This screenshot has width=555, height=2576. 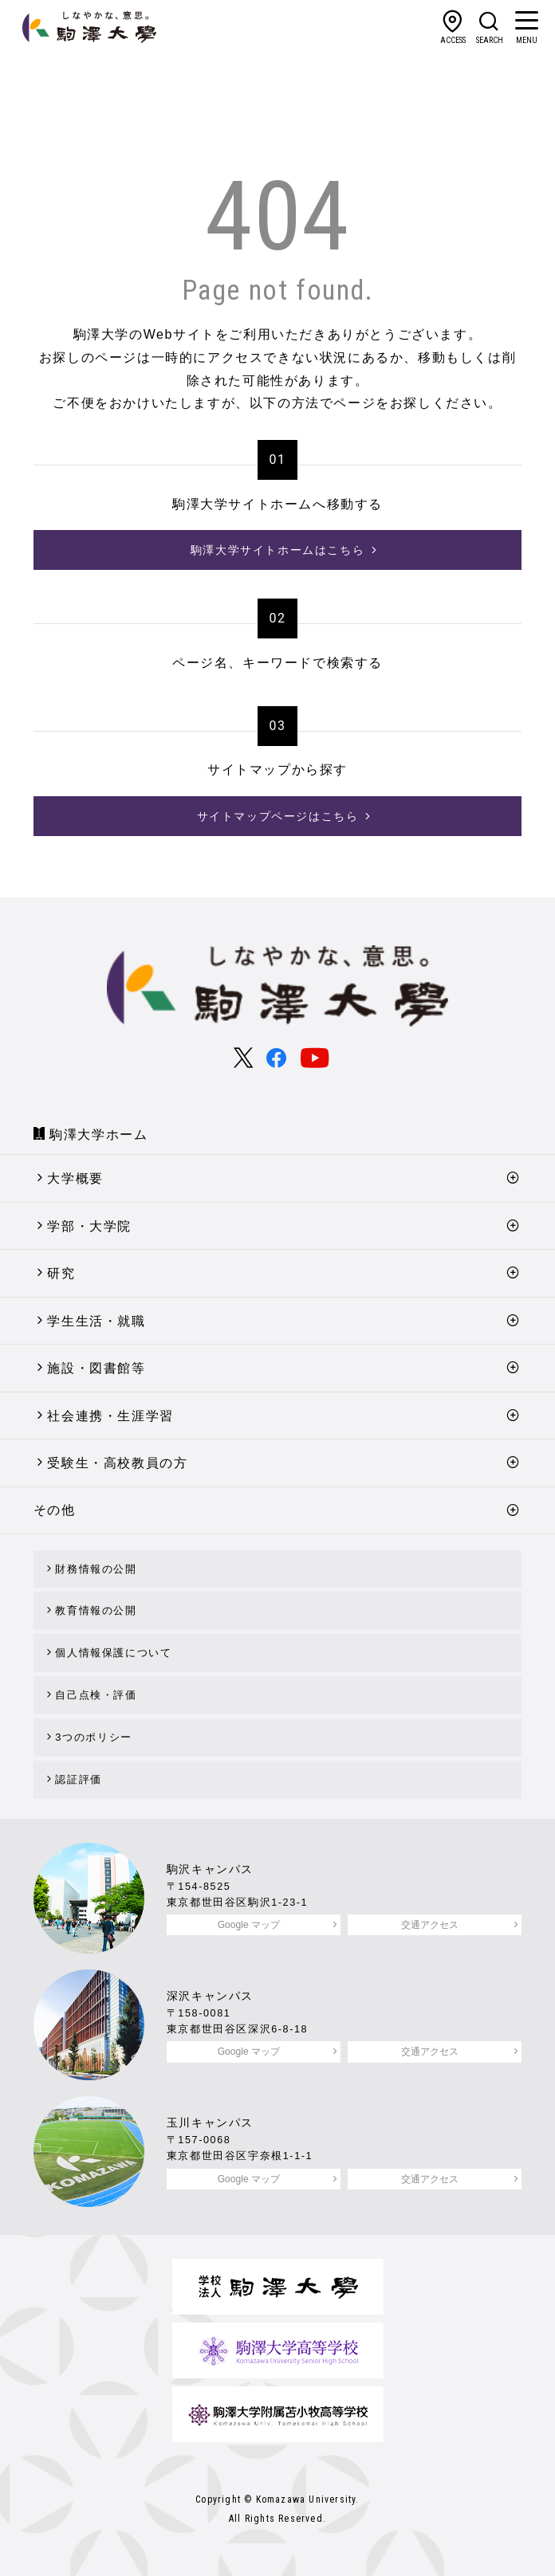 What do you see at coordinates (95, 1610) in the screenshot?
I see `教育情報の公開` at bounding box center [95, 1610].